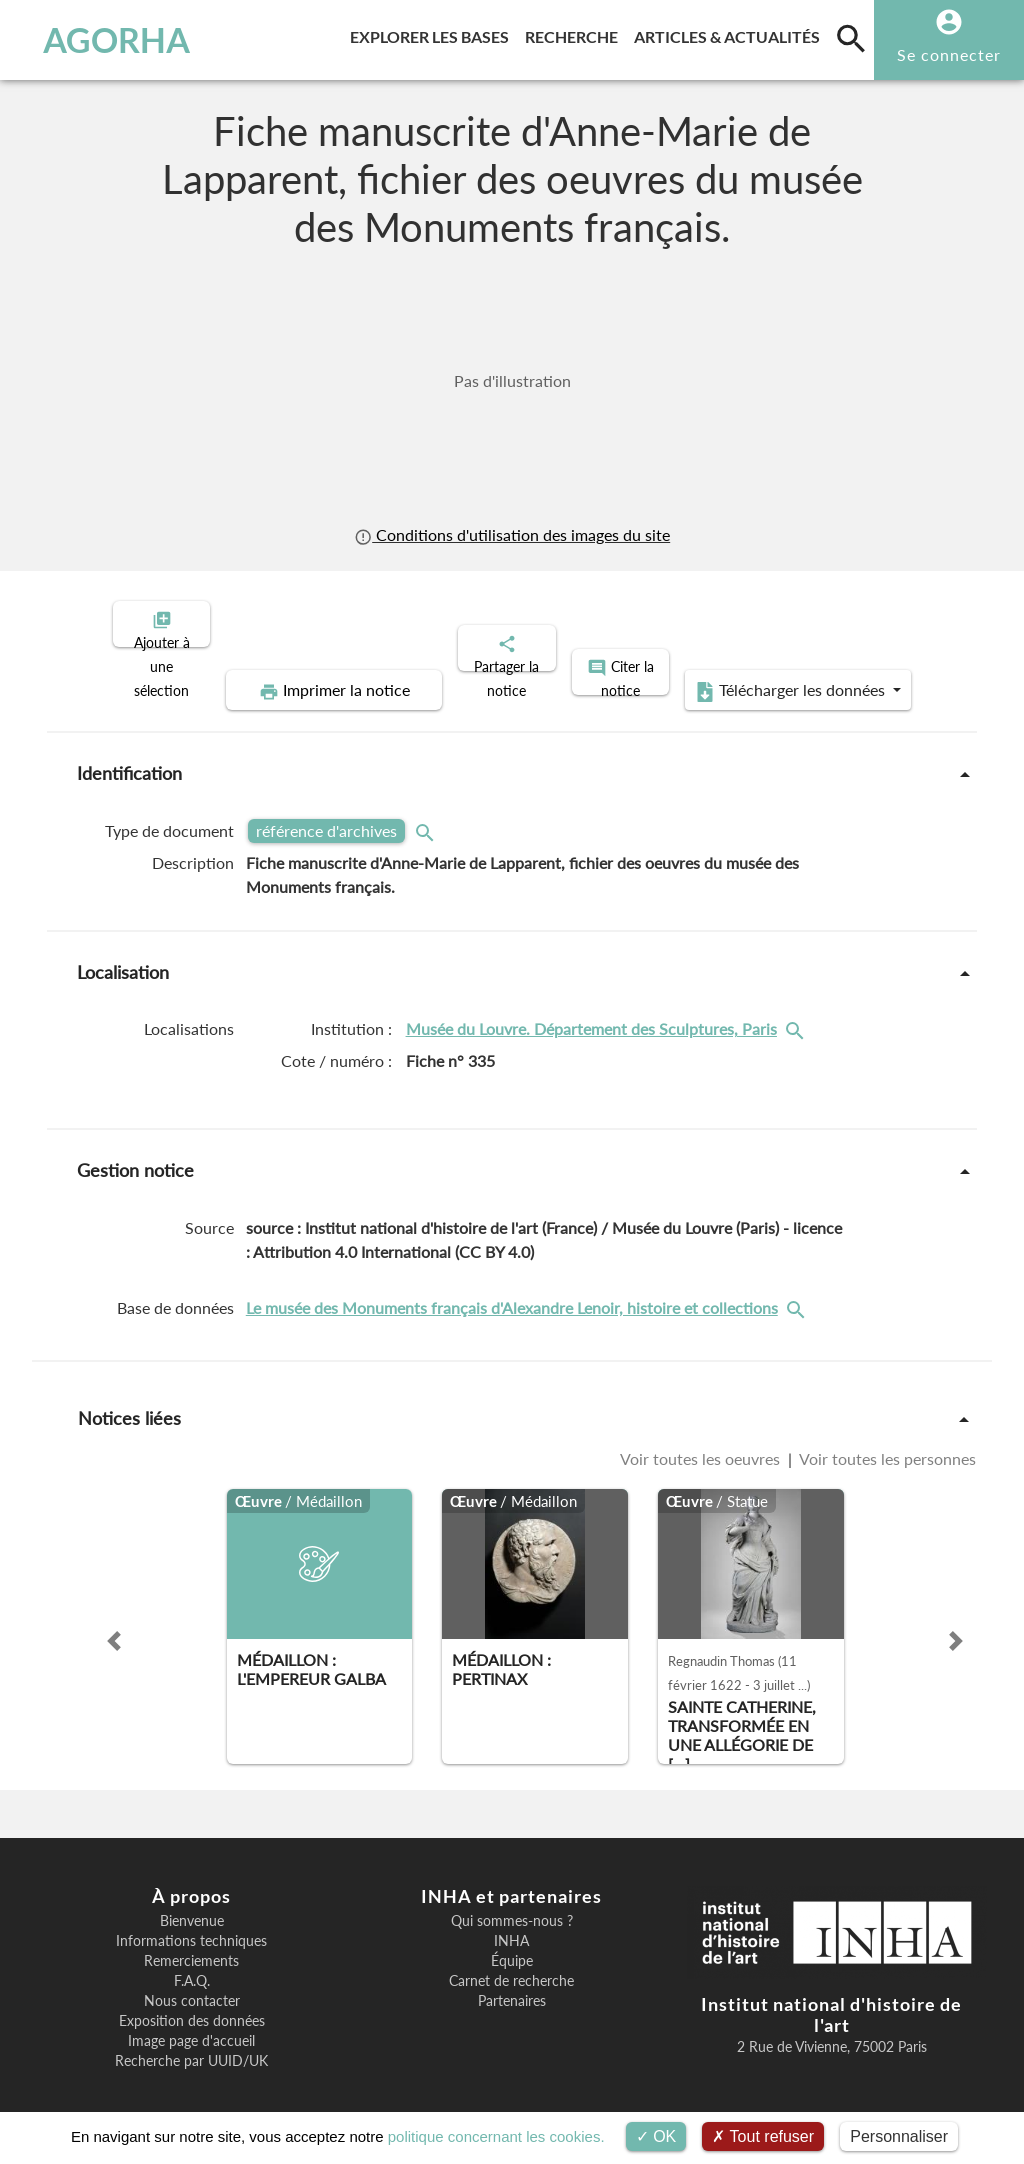 The image size is (1024, 2164). What do you see at coordinates (702, 1442) in the screenshot?
I see `Voir toutes les oeuvres` at bounding box center [702, 1442].